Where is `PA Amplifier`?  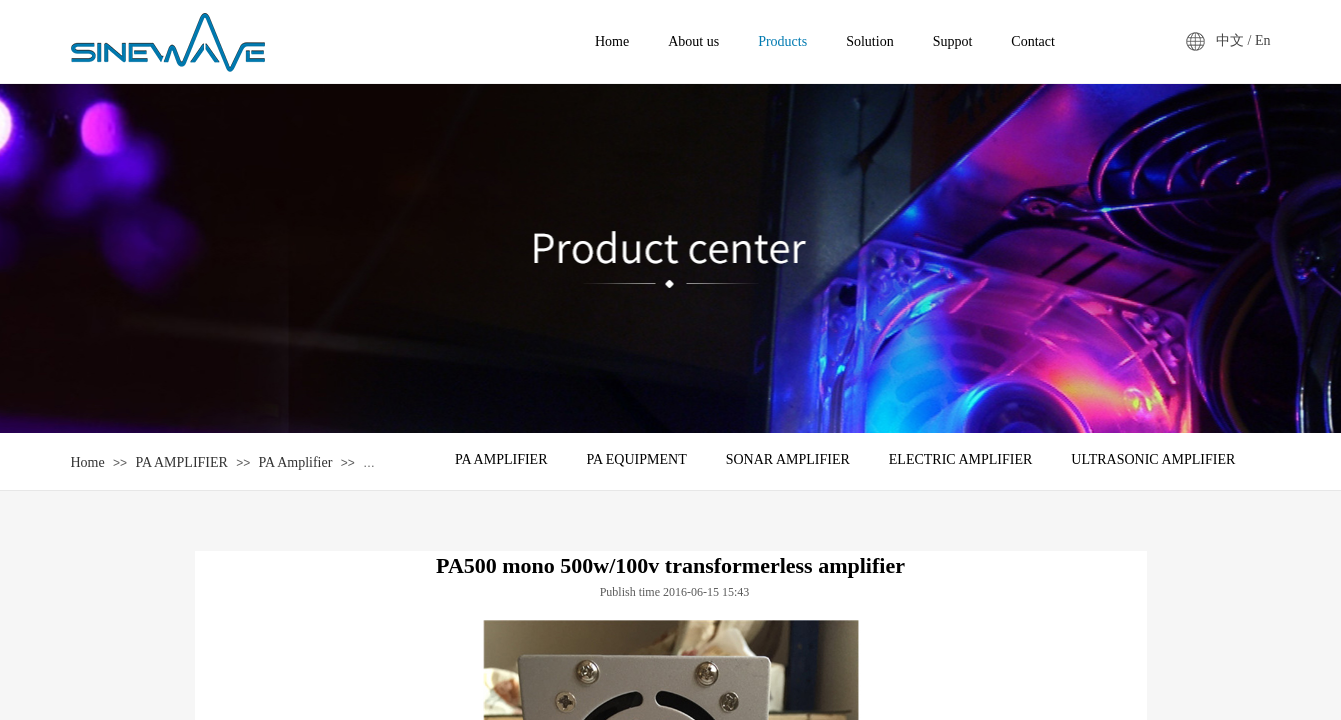 PA Amplifier is located at coordinates (296, 462).